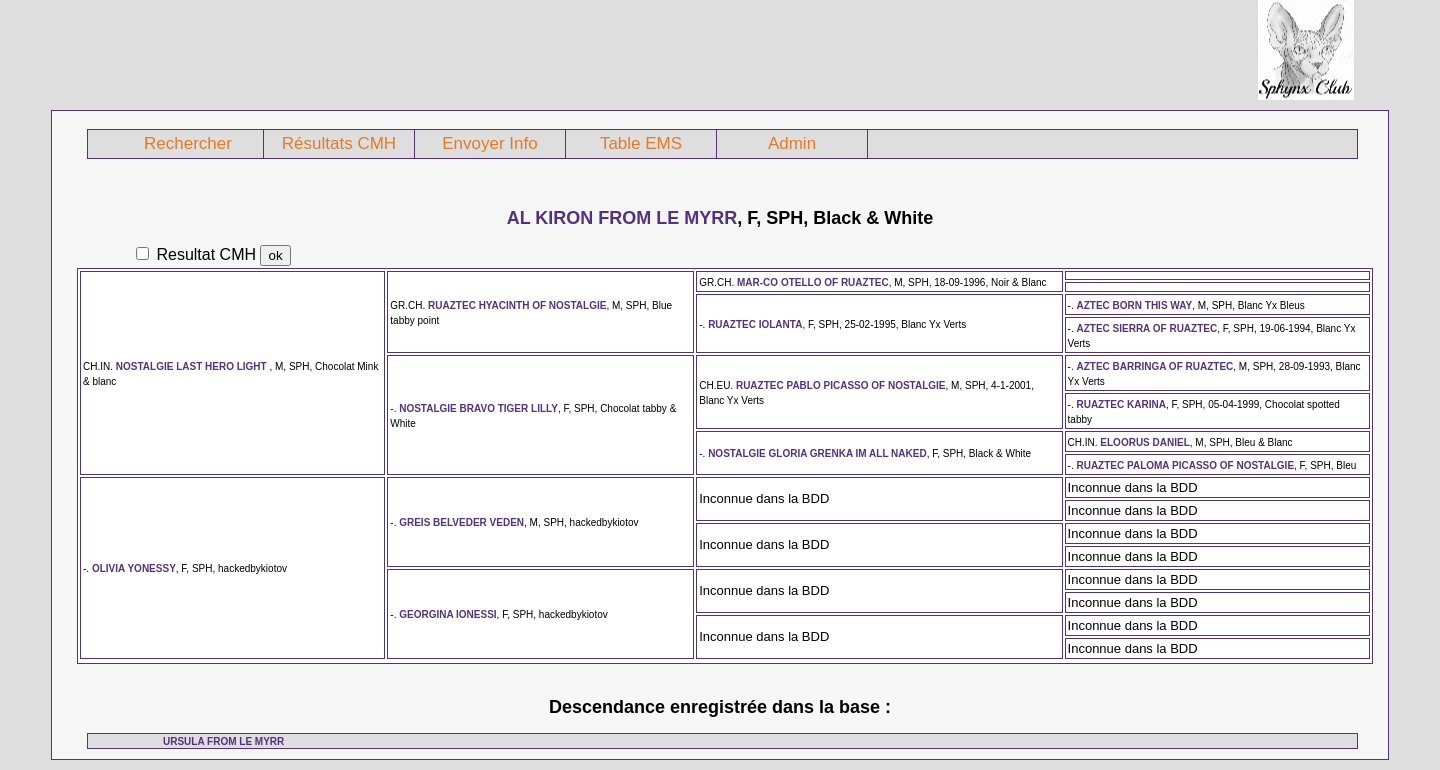  What do you see at coordinates (478, 408) in the screenshot?
I see `NOSTALGIE BRAVO TIGER LILLY` at bounding box center [478, 408].